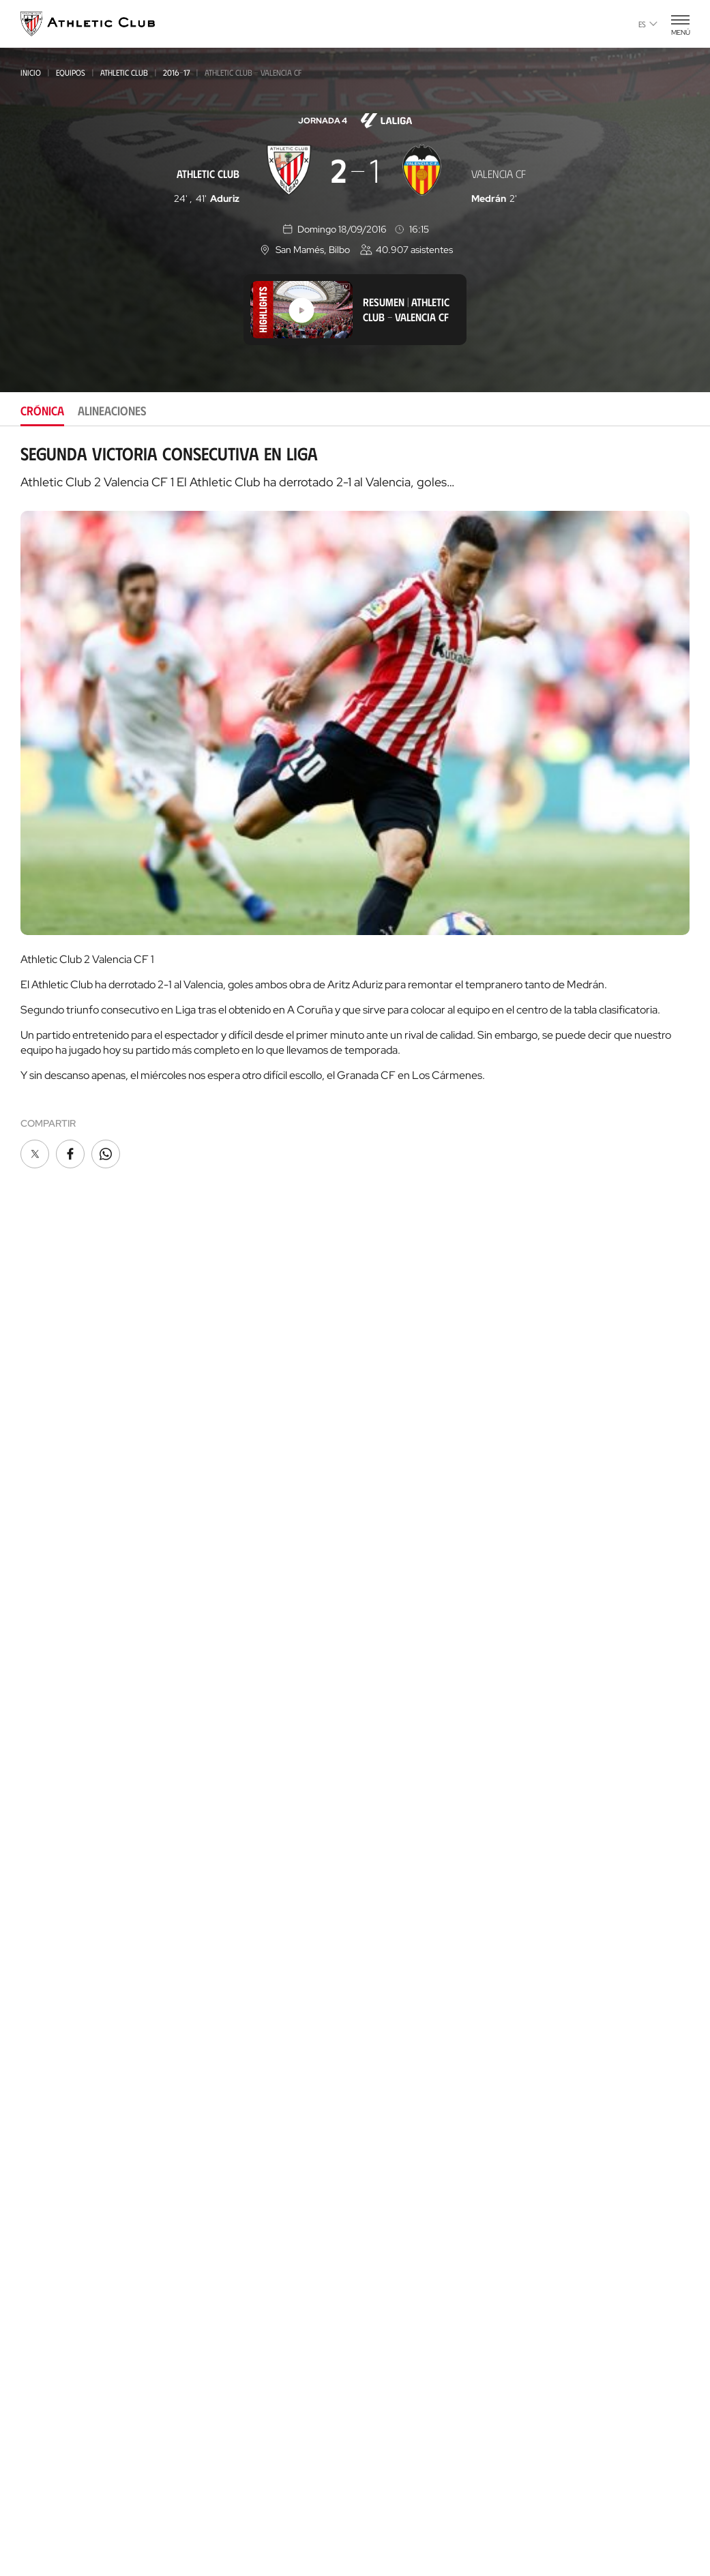  I want to click on Club Athletic, so click(391, 1429).